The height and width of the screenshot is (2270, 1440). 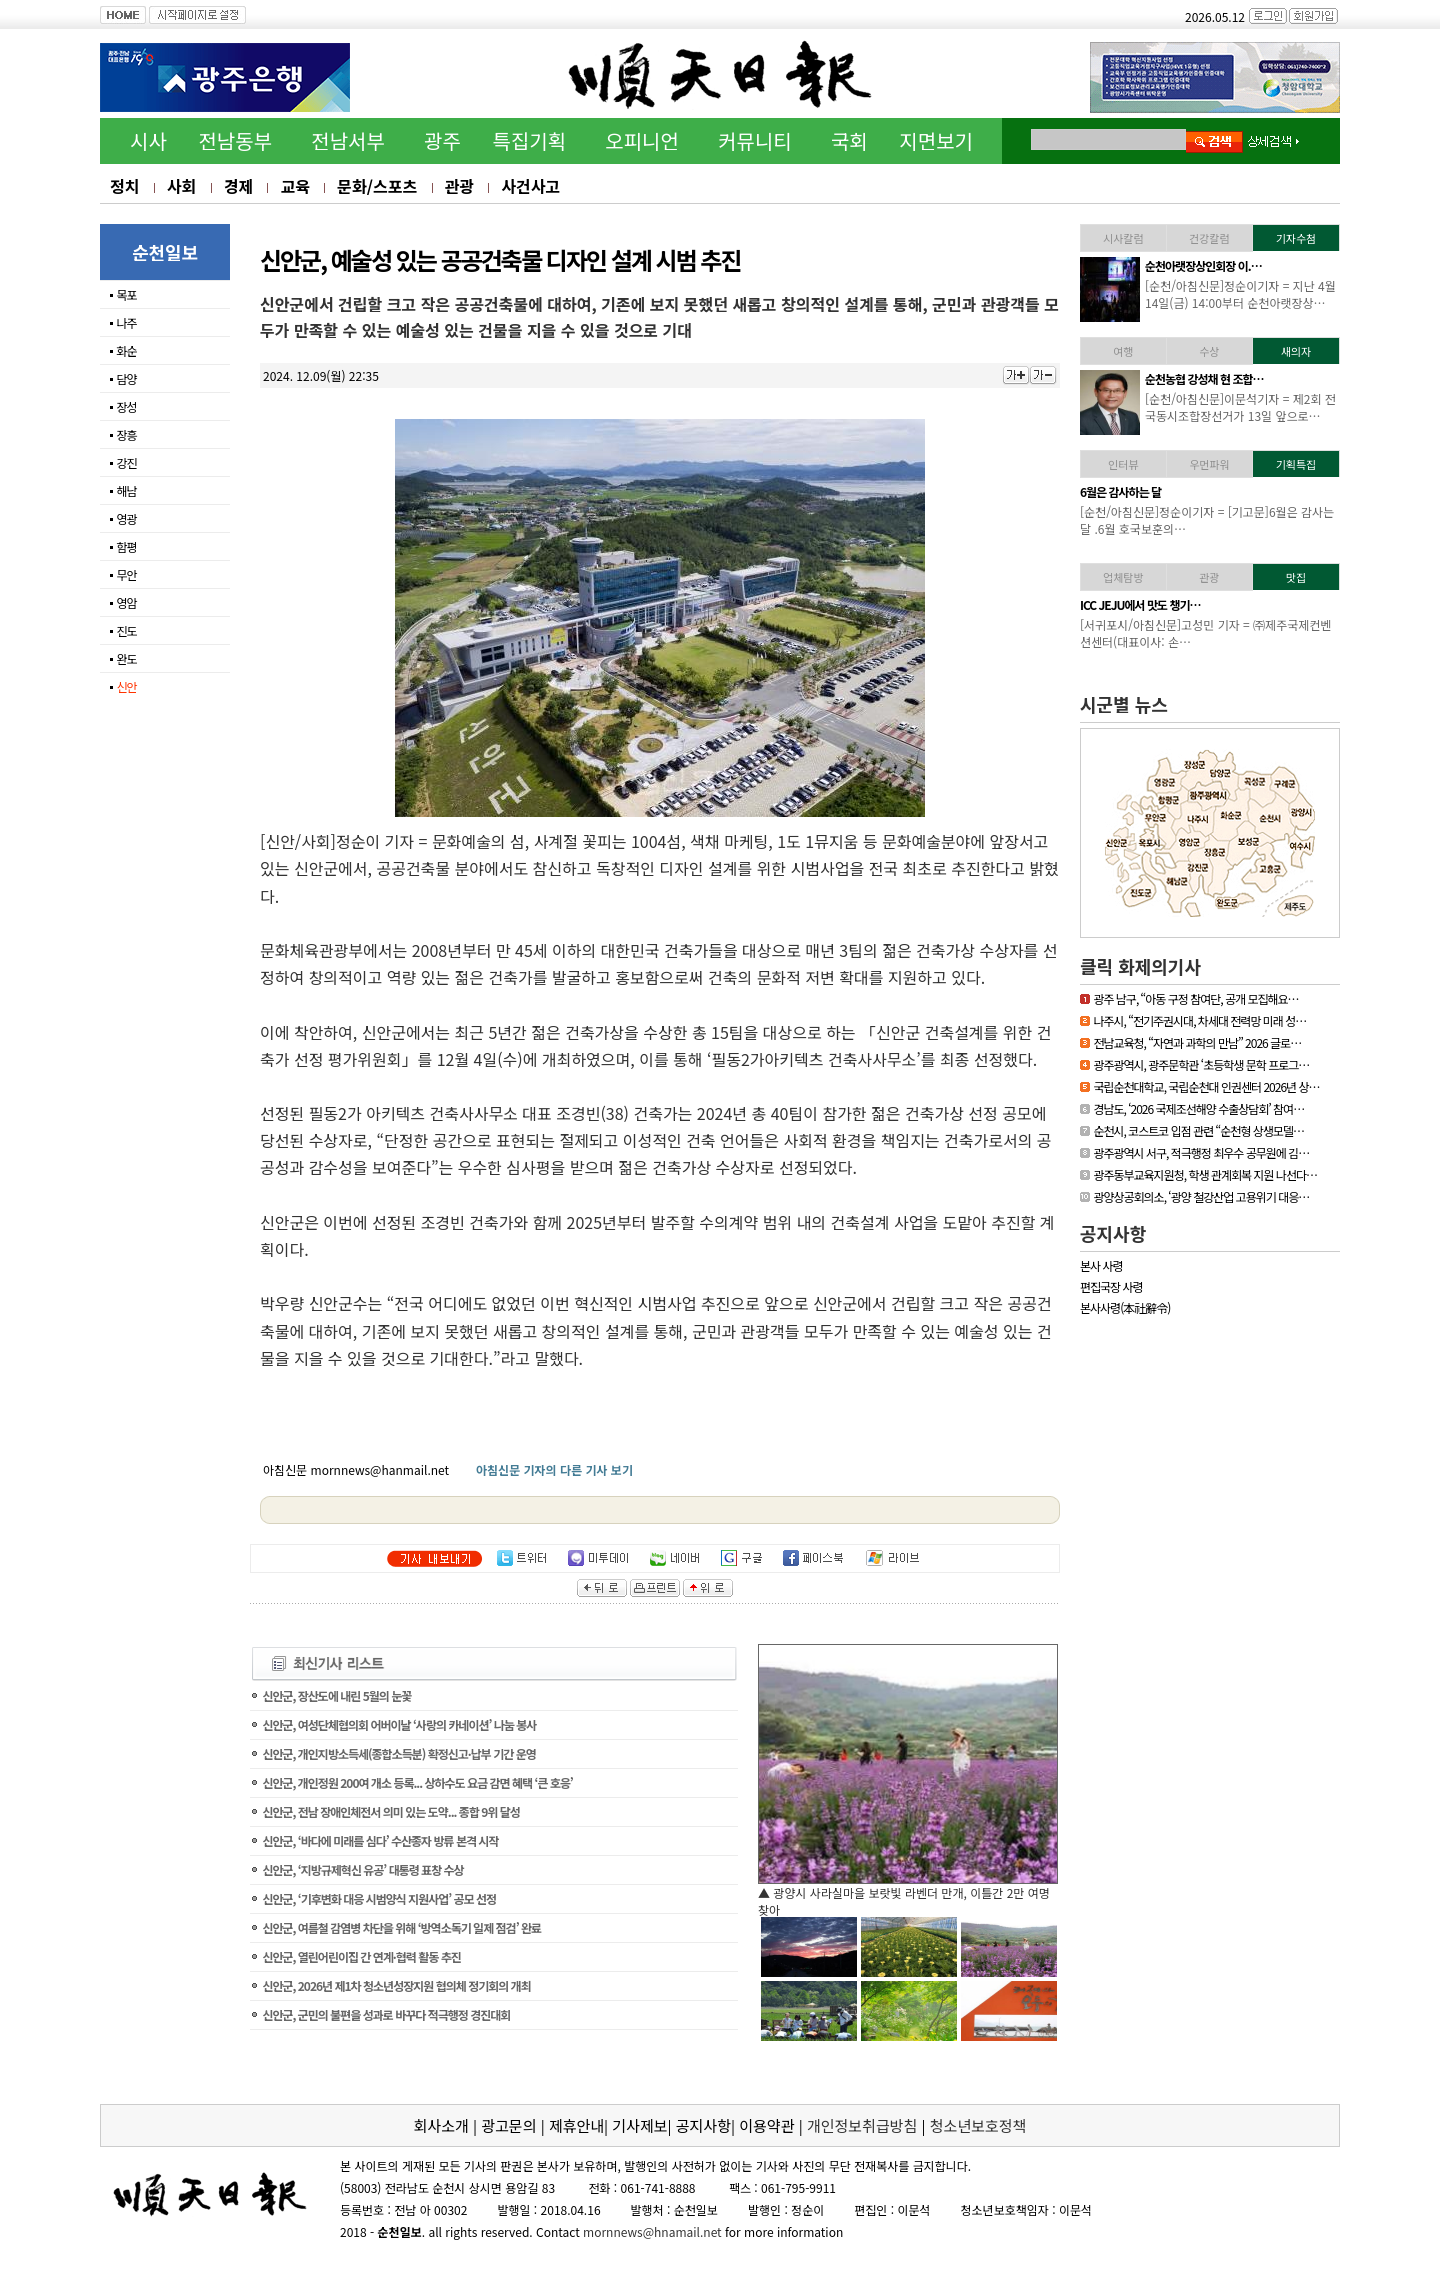 I want to click on ▲ 담양군, 싱그러운 여름꽃으로 알려요, ‘담양의 여름’, so click(x=891, y=1892).